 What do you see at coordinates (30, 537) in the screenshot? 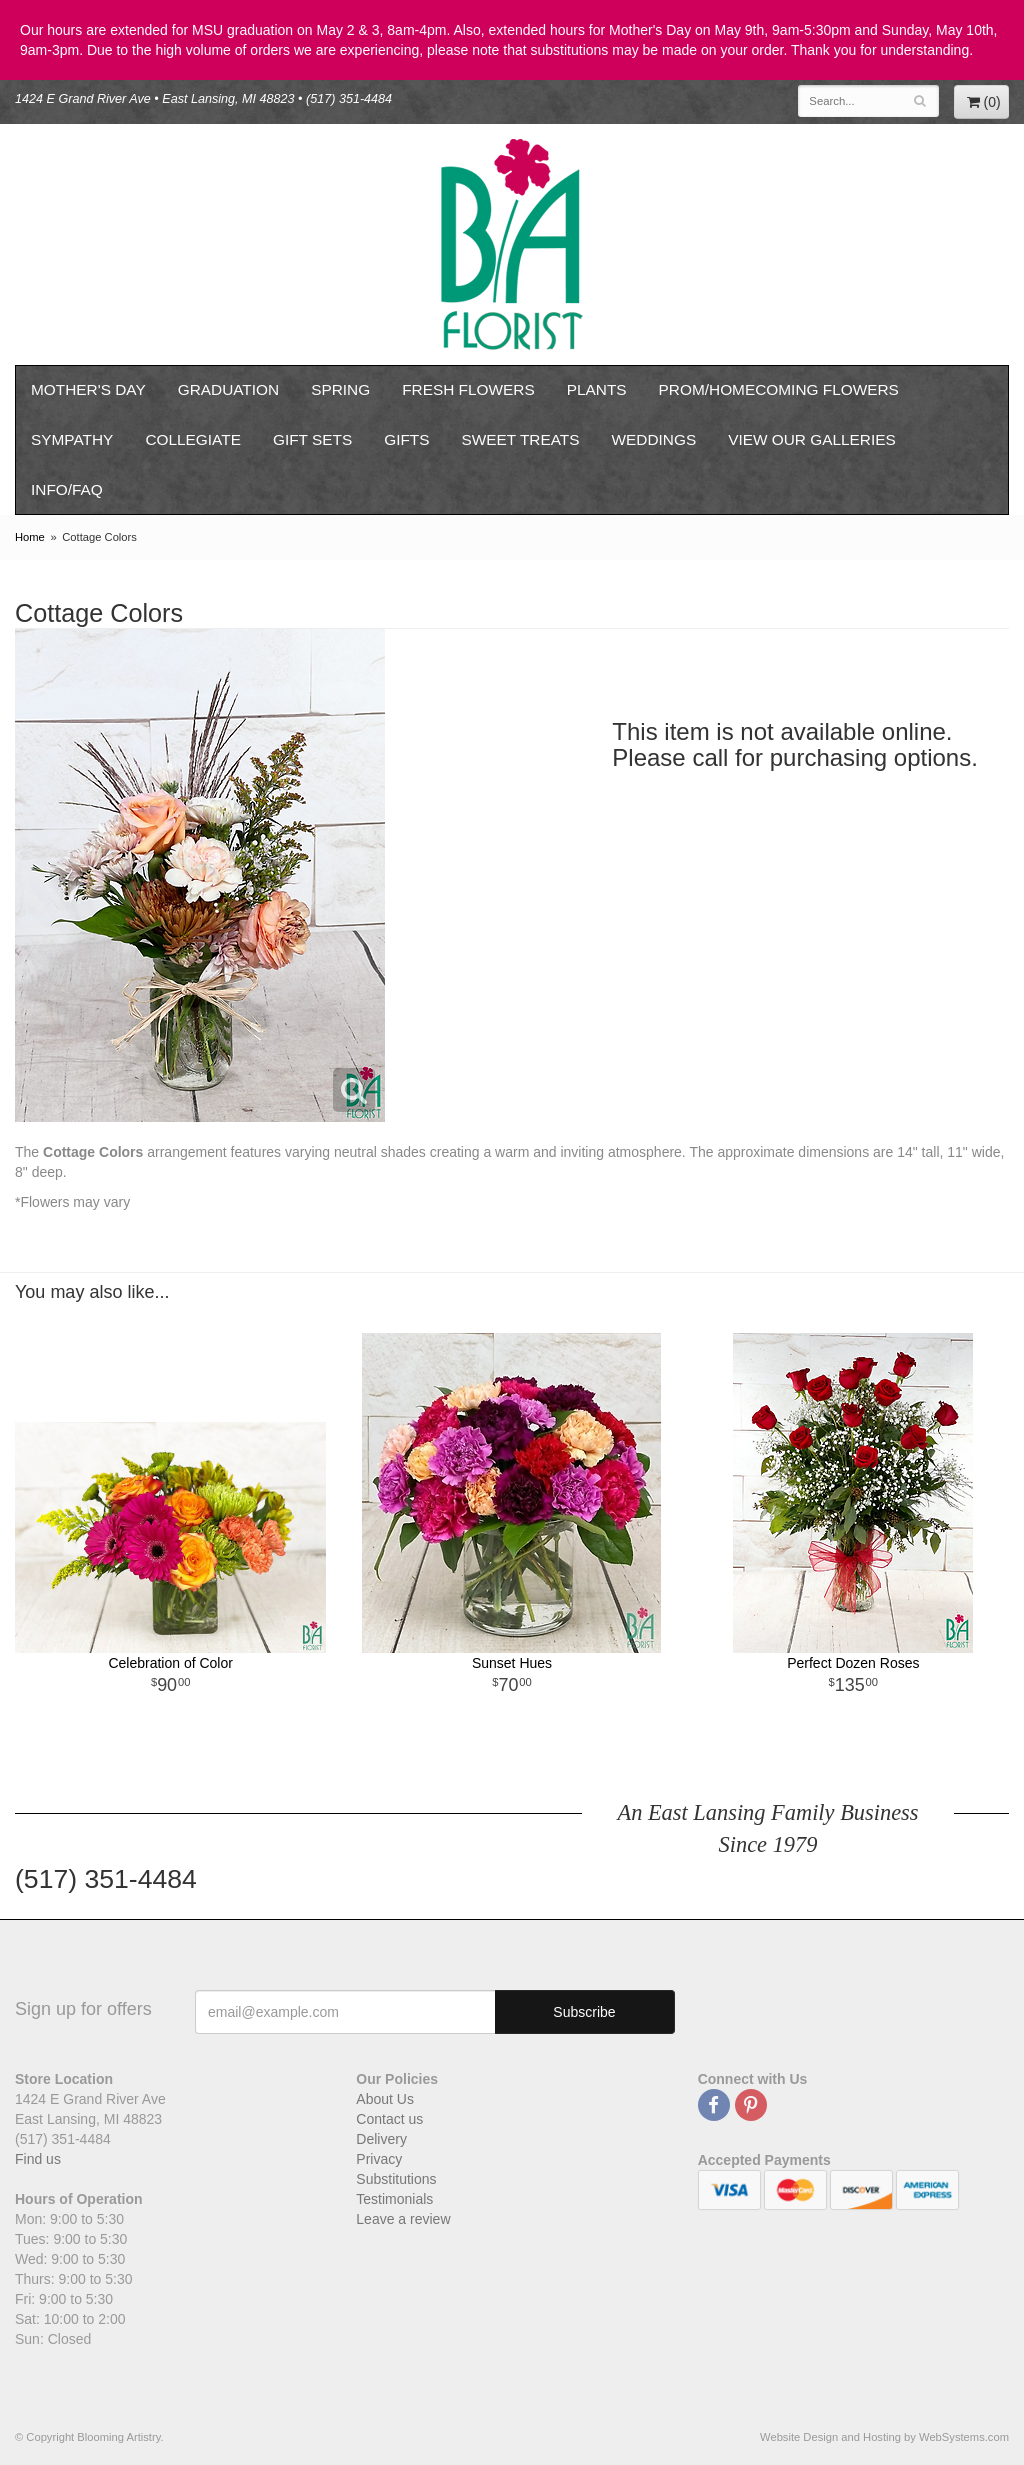
I see `Home` at bounding box center [30, 537].